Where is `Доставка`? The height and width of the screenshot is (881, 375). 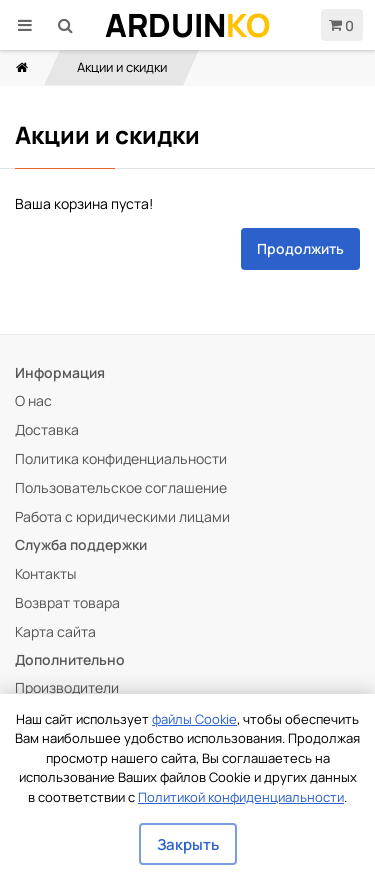
Доставка is located at coordinates (47, 429).